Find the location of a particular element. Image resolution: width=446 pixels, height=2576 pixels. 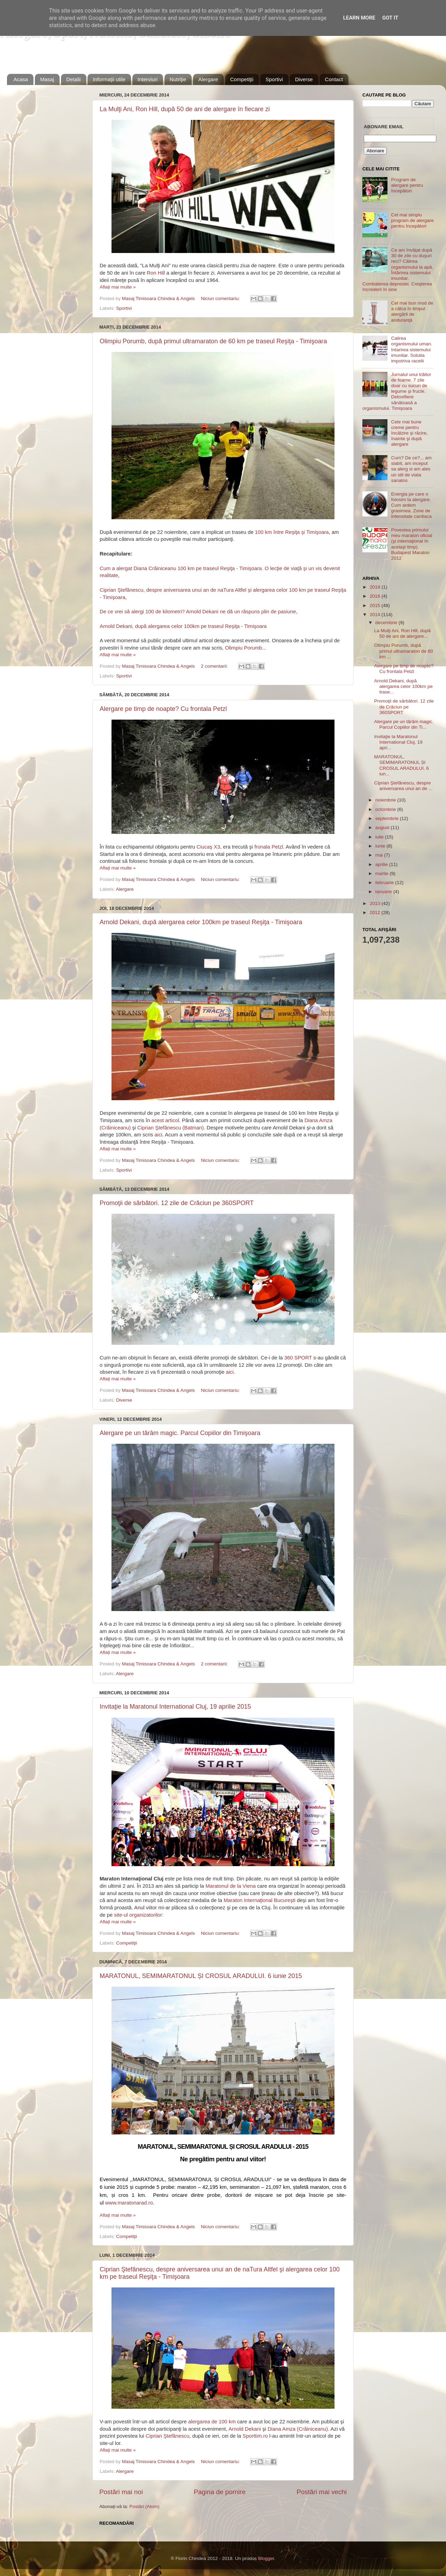

Aflați mai multe » is located at coordinates (118, 287).